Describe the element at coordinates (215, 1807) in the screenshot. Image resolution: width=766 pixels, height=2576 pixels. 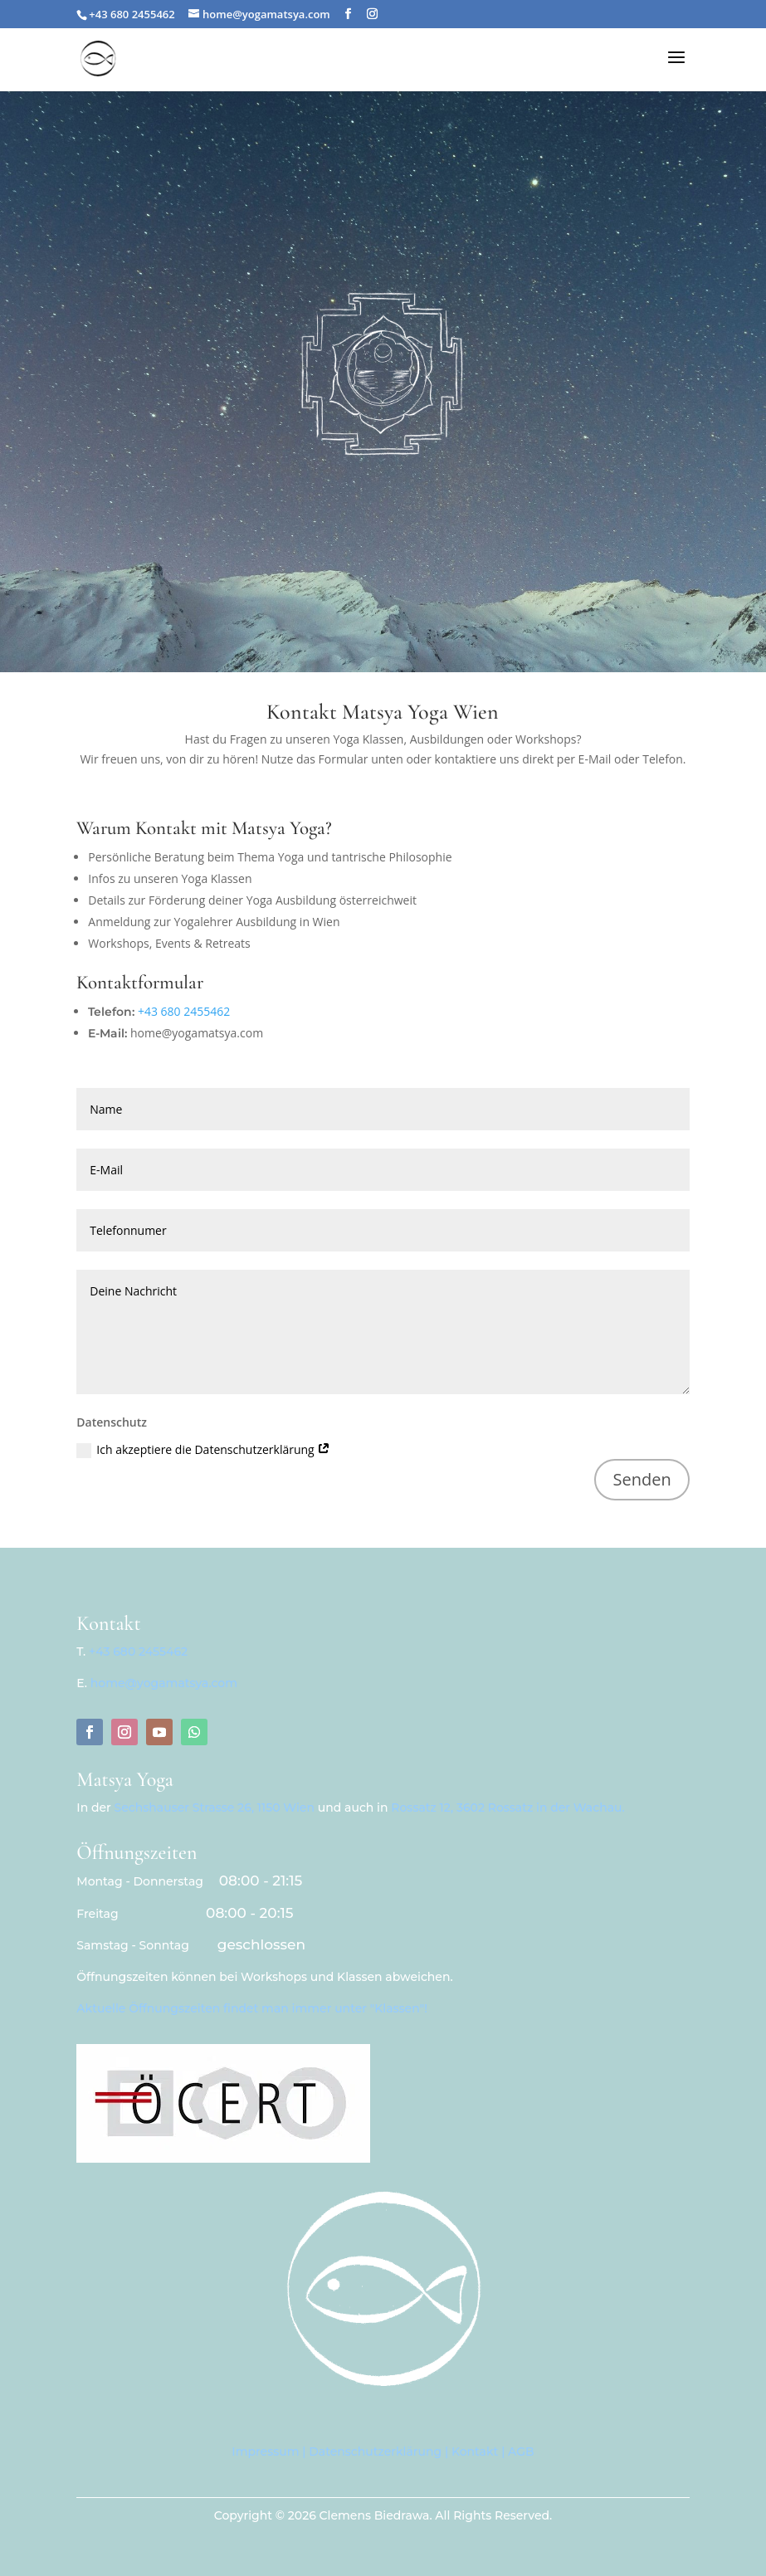
I see `Sechshauser Strasse 26, 1150 Wien` at that location.